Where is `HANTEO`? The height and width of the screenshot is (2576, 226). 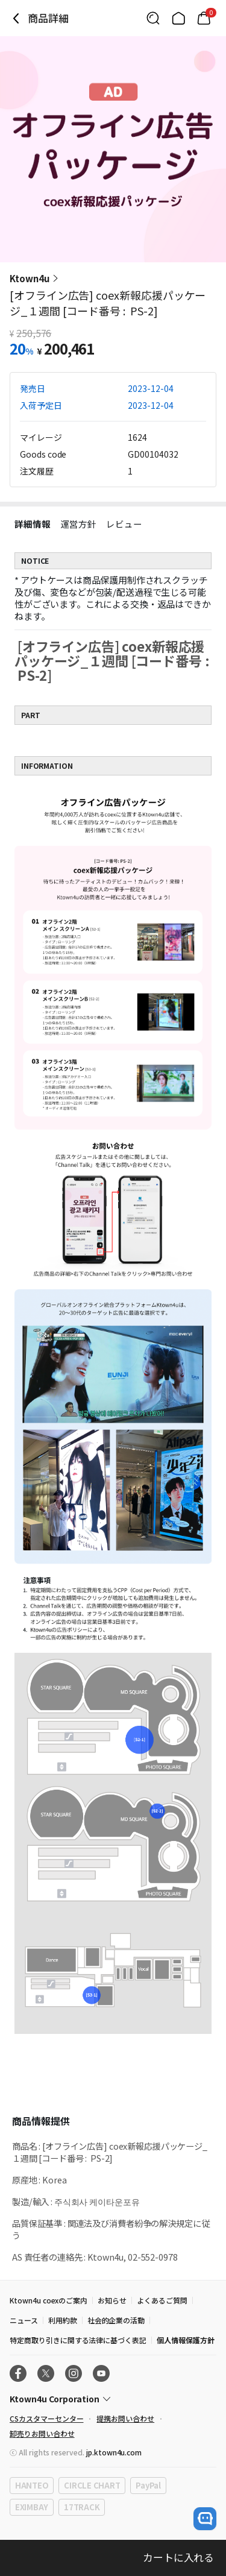
HANTEO is located at coordinates (31, 2485).